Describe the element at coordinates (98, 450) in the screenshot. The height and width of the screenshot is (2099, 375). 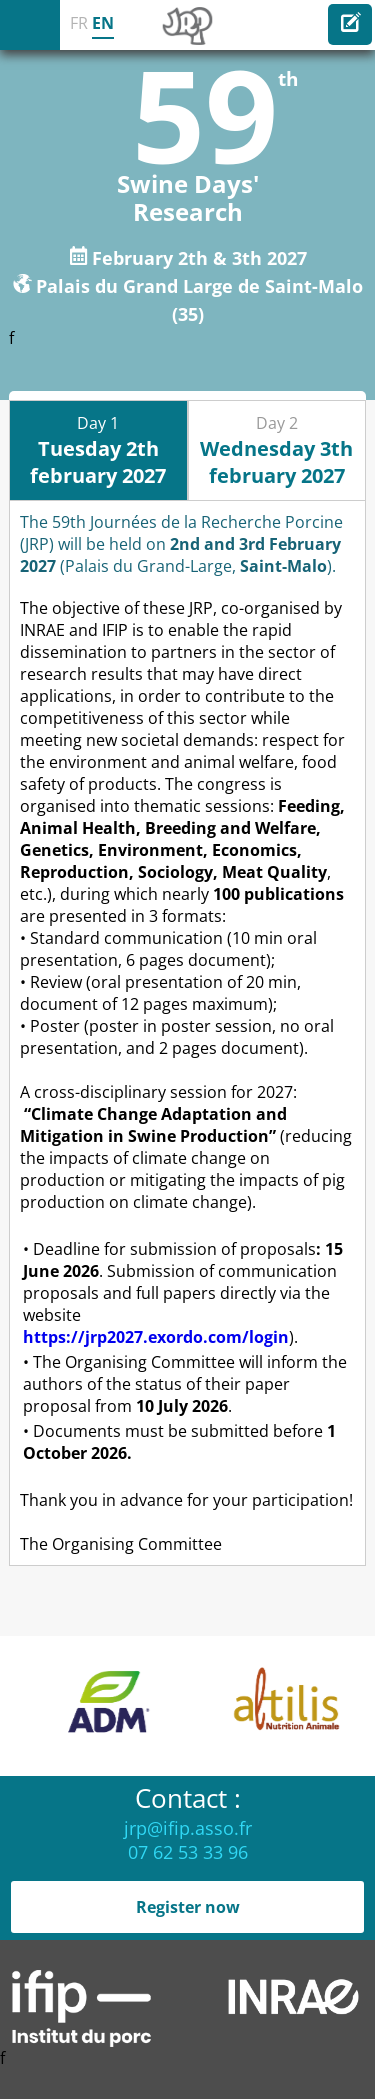
I see `Day 1` at that location.